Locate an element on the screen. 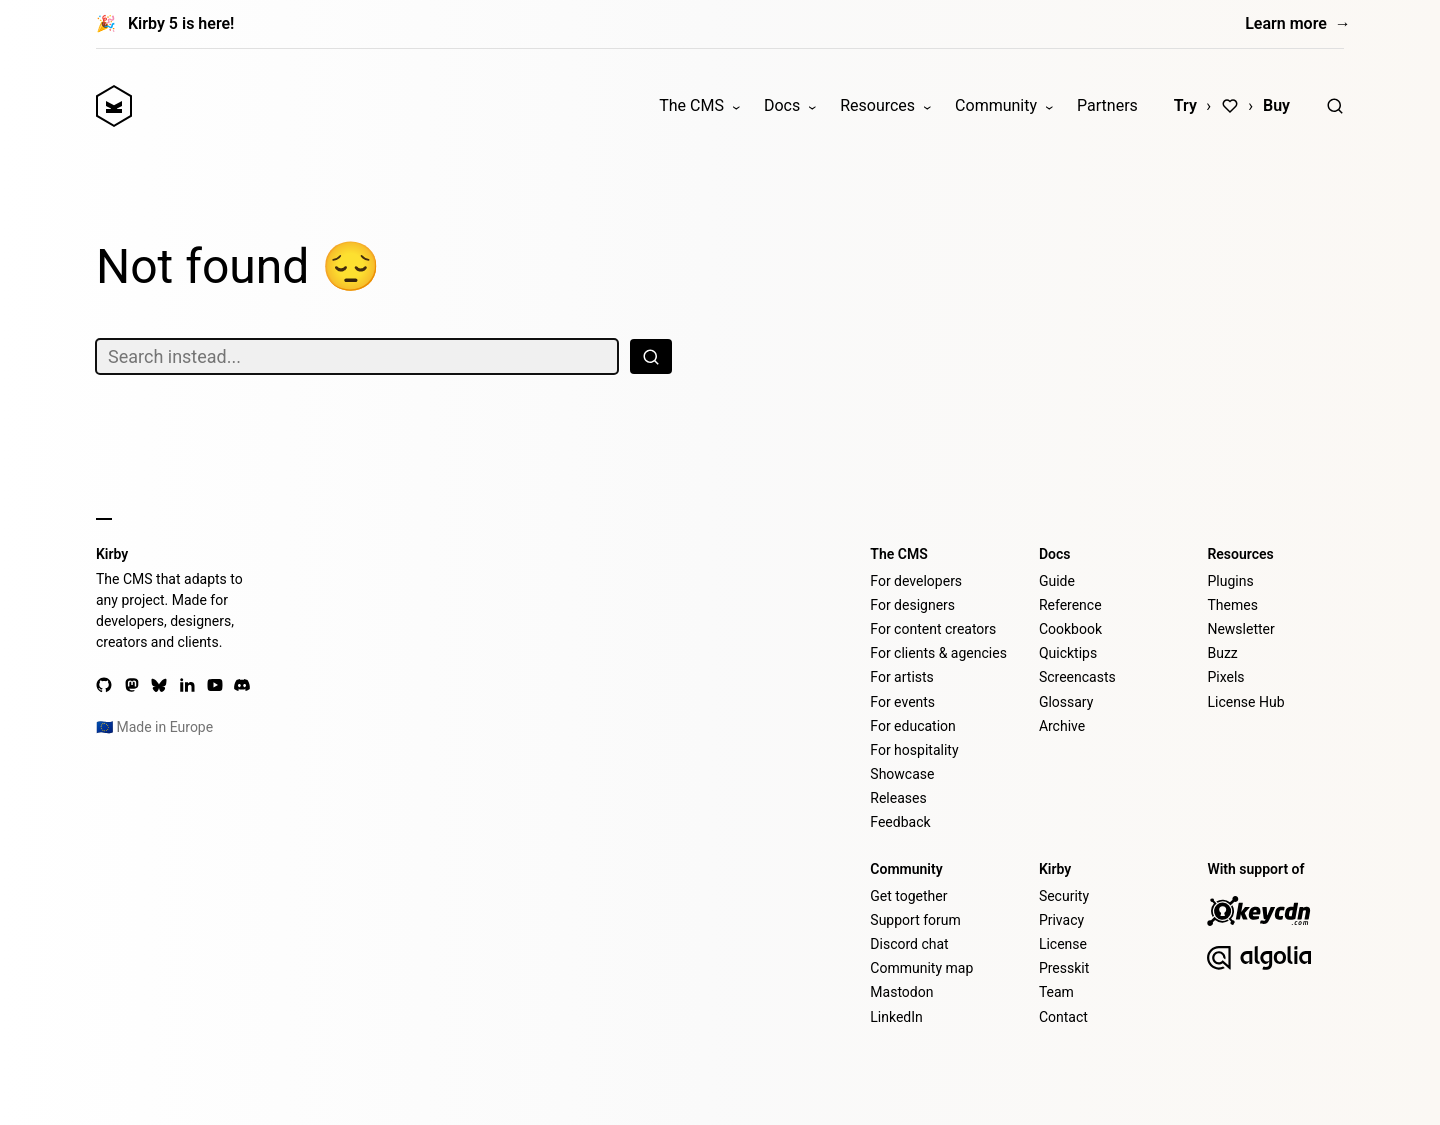 The image size is (1440, 1125). [Mastodon] is located at coordinates (132, 685).